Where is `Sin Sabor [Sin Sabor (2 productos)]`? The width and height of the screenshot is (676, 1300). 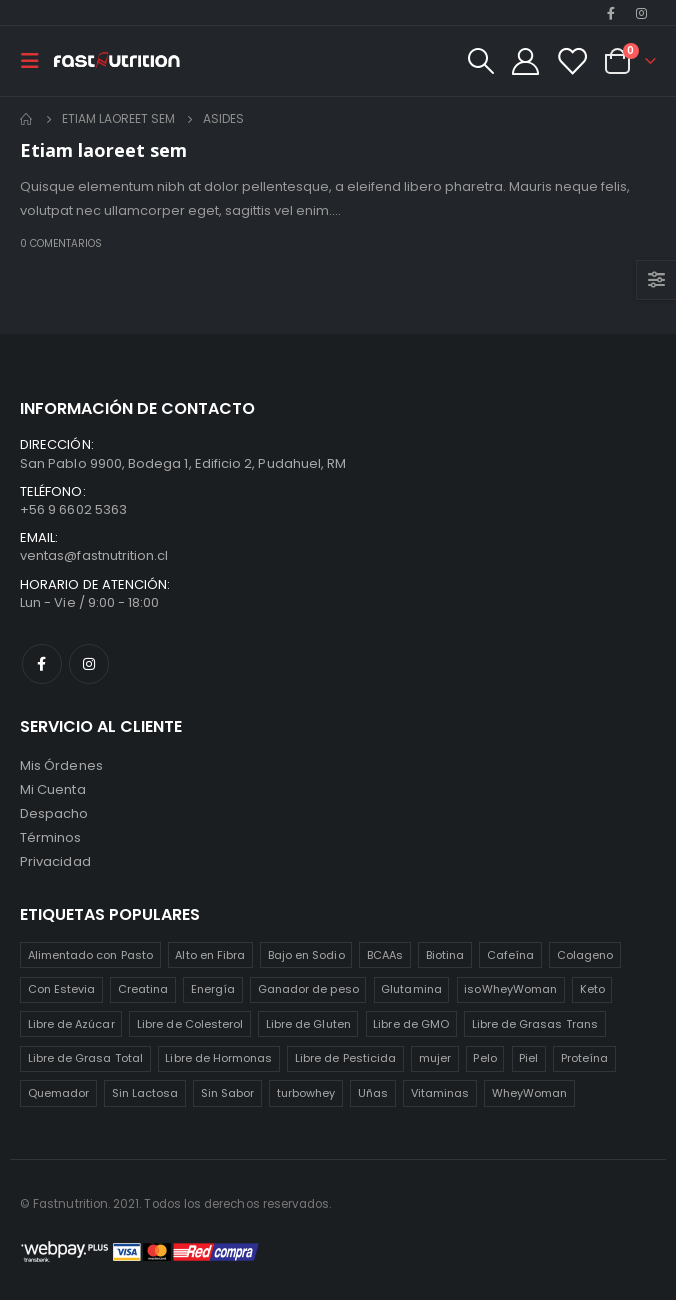
Sin Sabor [Sin Sabor (2 productos)] is located at coordinates (228, 1093).